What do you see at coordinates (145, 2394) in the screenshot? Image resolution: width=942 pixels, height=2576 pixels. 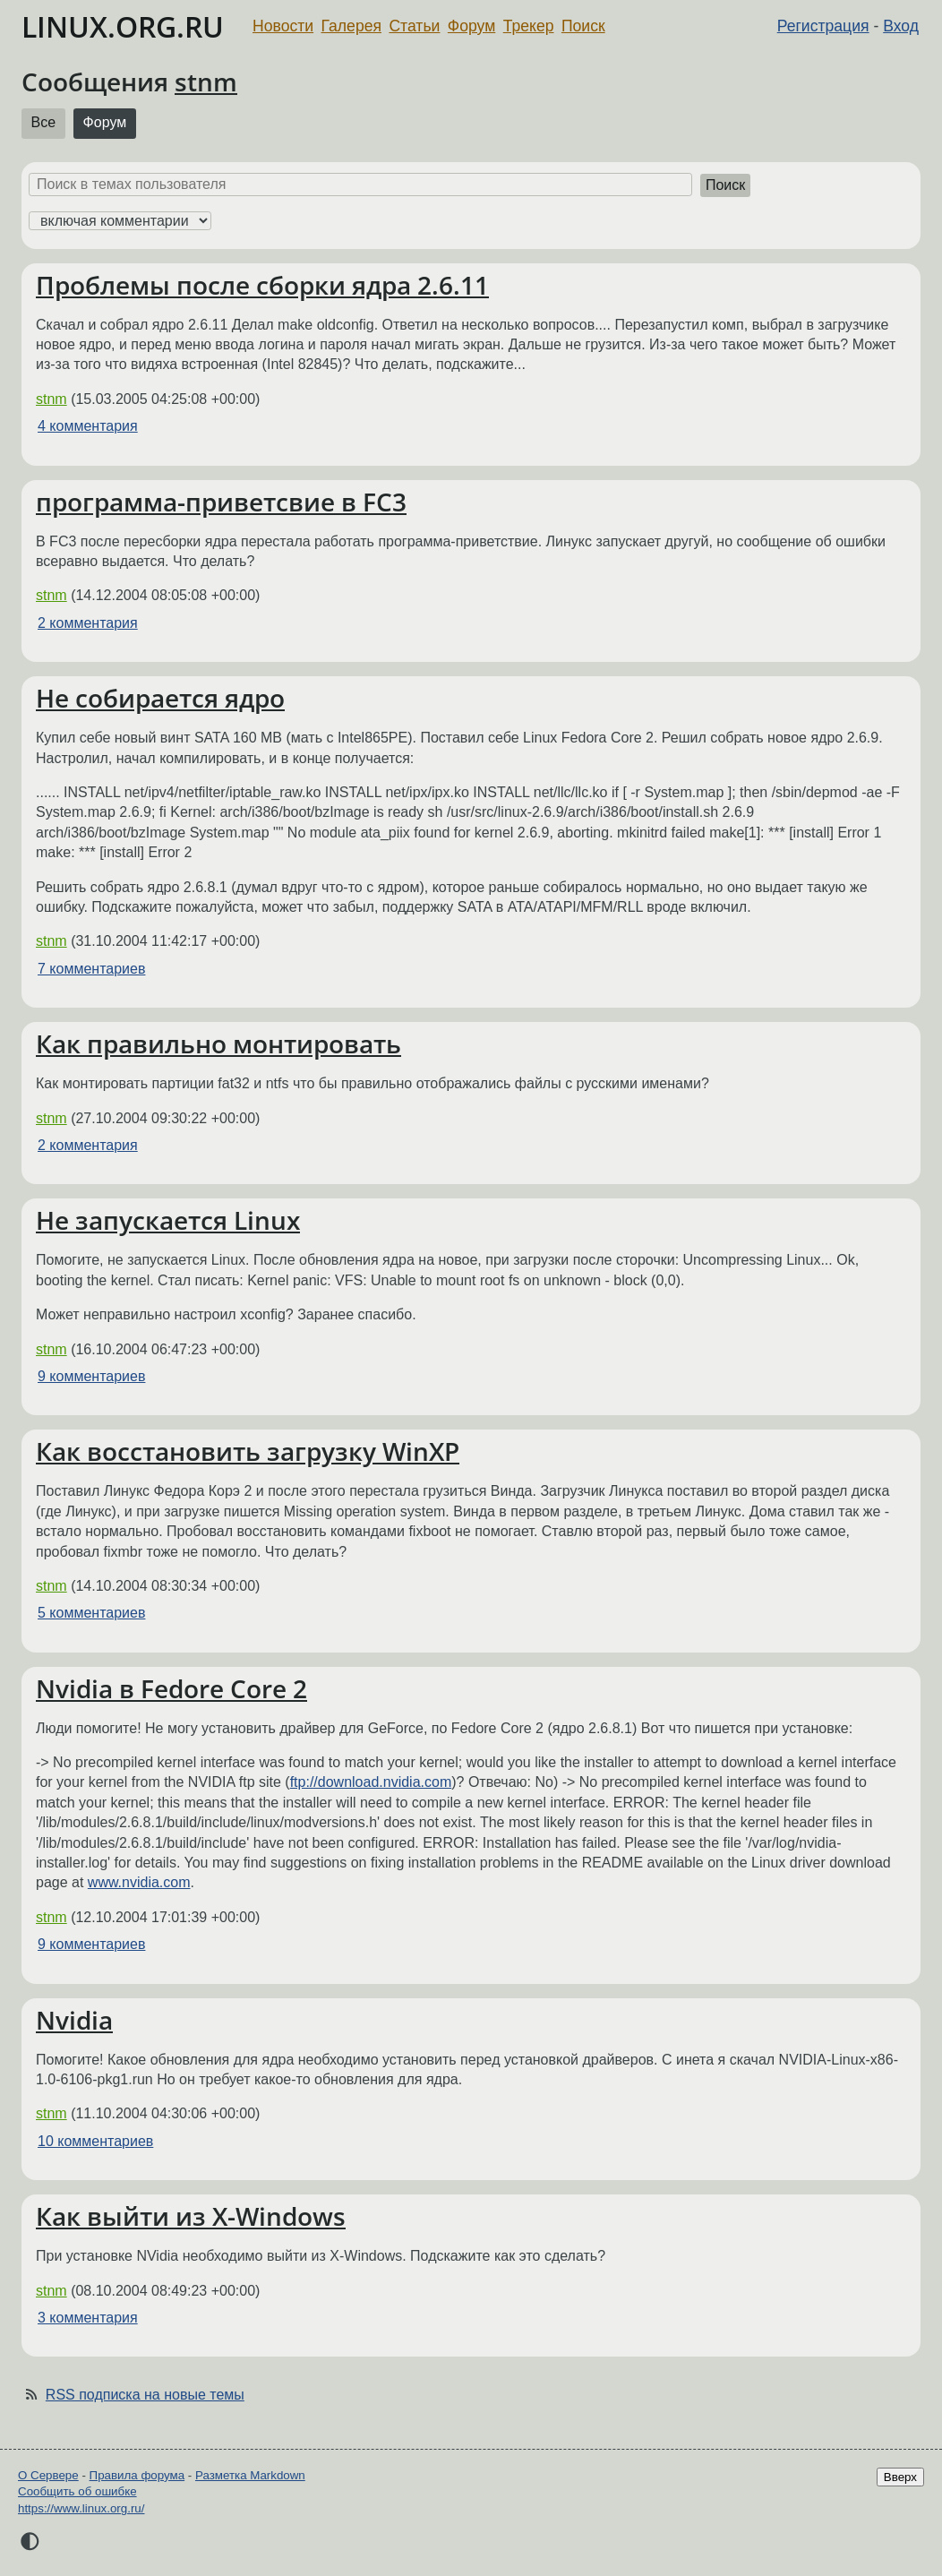 I see `RSS подписка на новые темы` at bounding box center [145, 2394].